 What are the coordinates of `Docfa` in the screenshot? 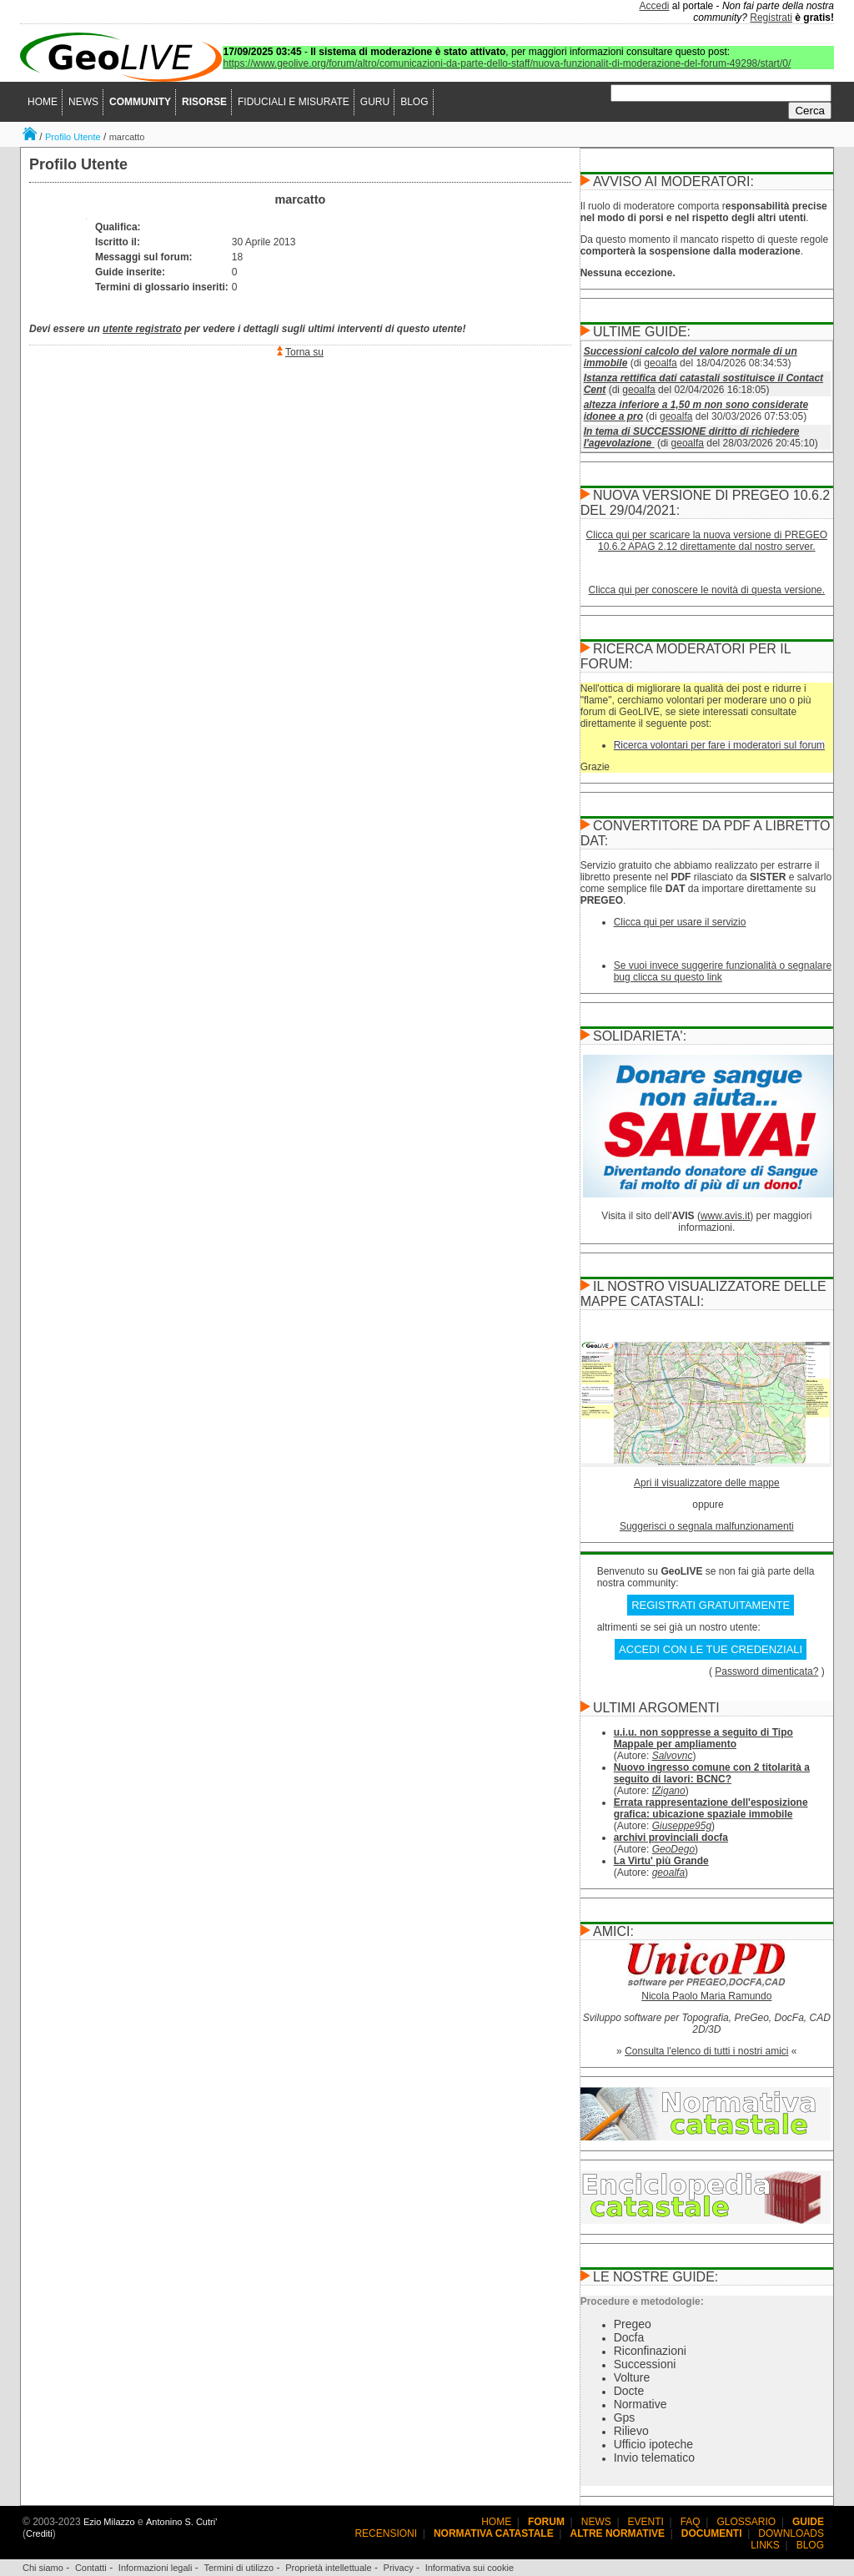 It's located at (629, 2337).